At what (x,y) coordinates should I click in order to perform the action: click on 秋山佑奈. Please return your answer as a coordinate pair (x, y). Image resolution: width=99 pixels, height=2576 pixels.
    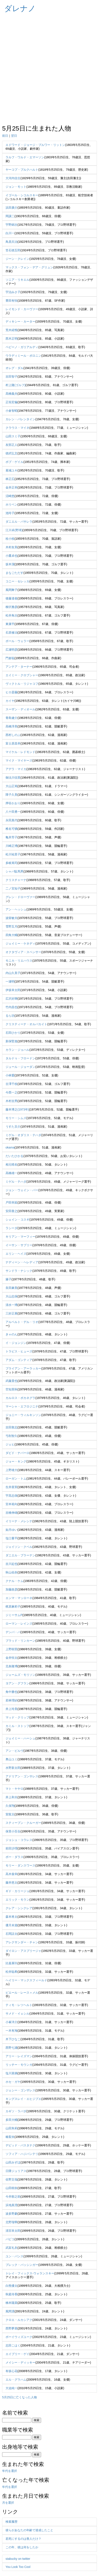
    Looking at the image, I should click on (11, 1572).